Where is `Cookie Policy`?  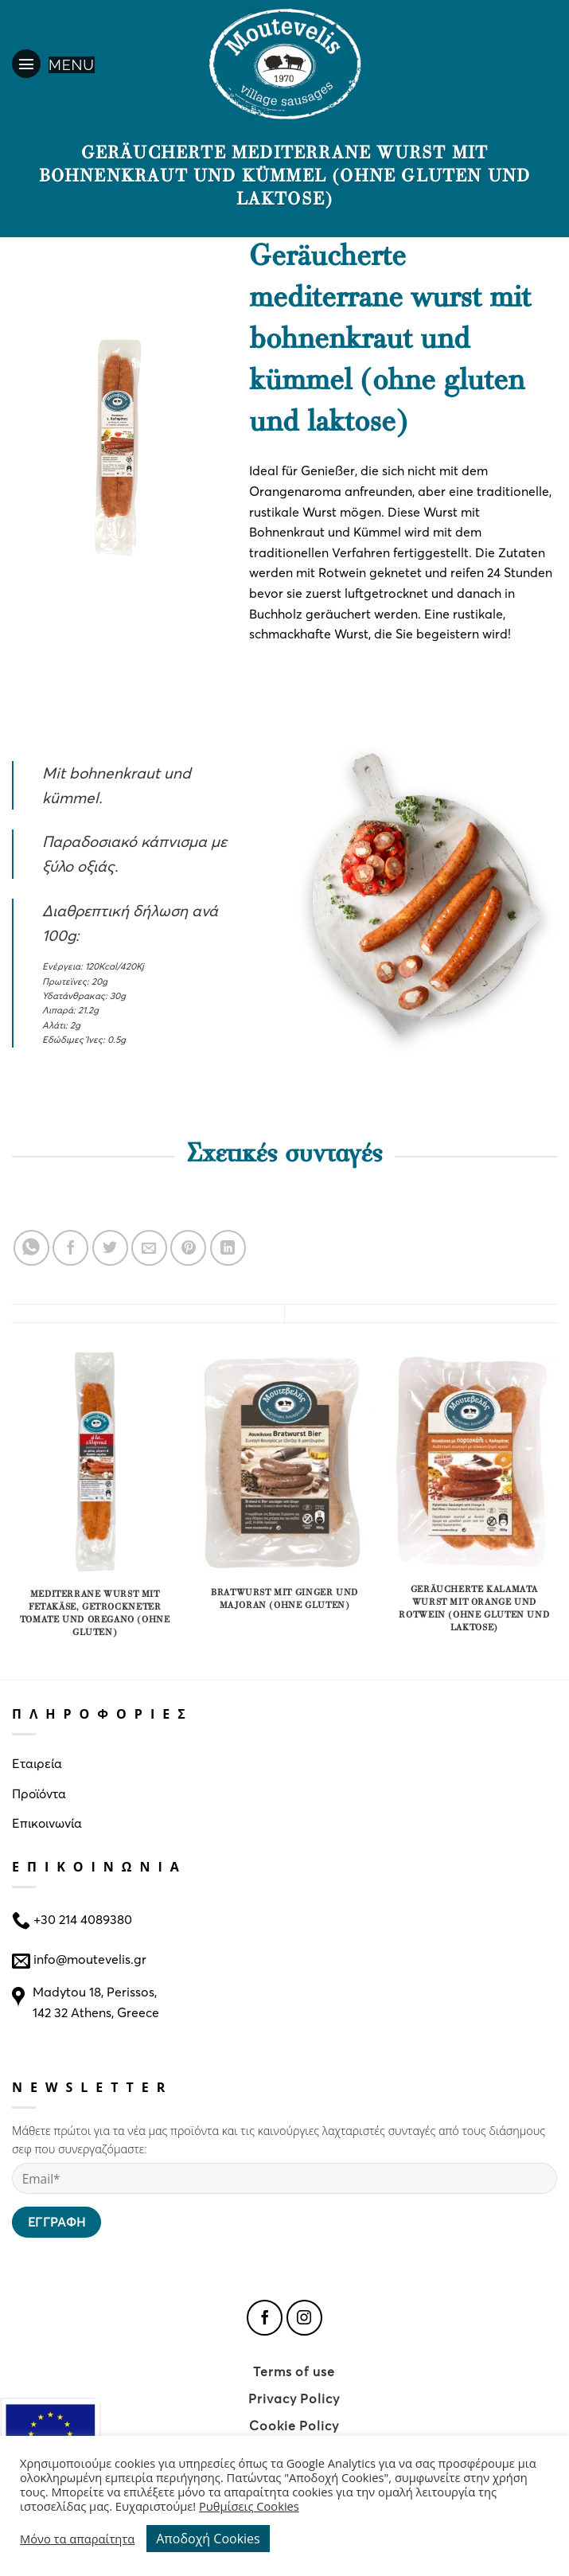 Cookie Policy is located at coordinates (293, 2425).